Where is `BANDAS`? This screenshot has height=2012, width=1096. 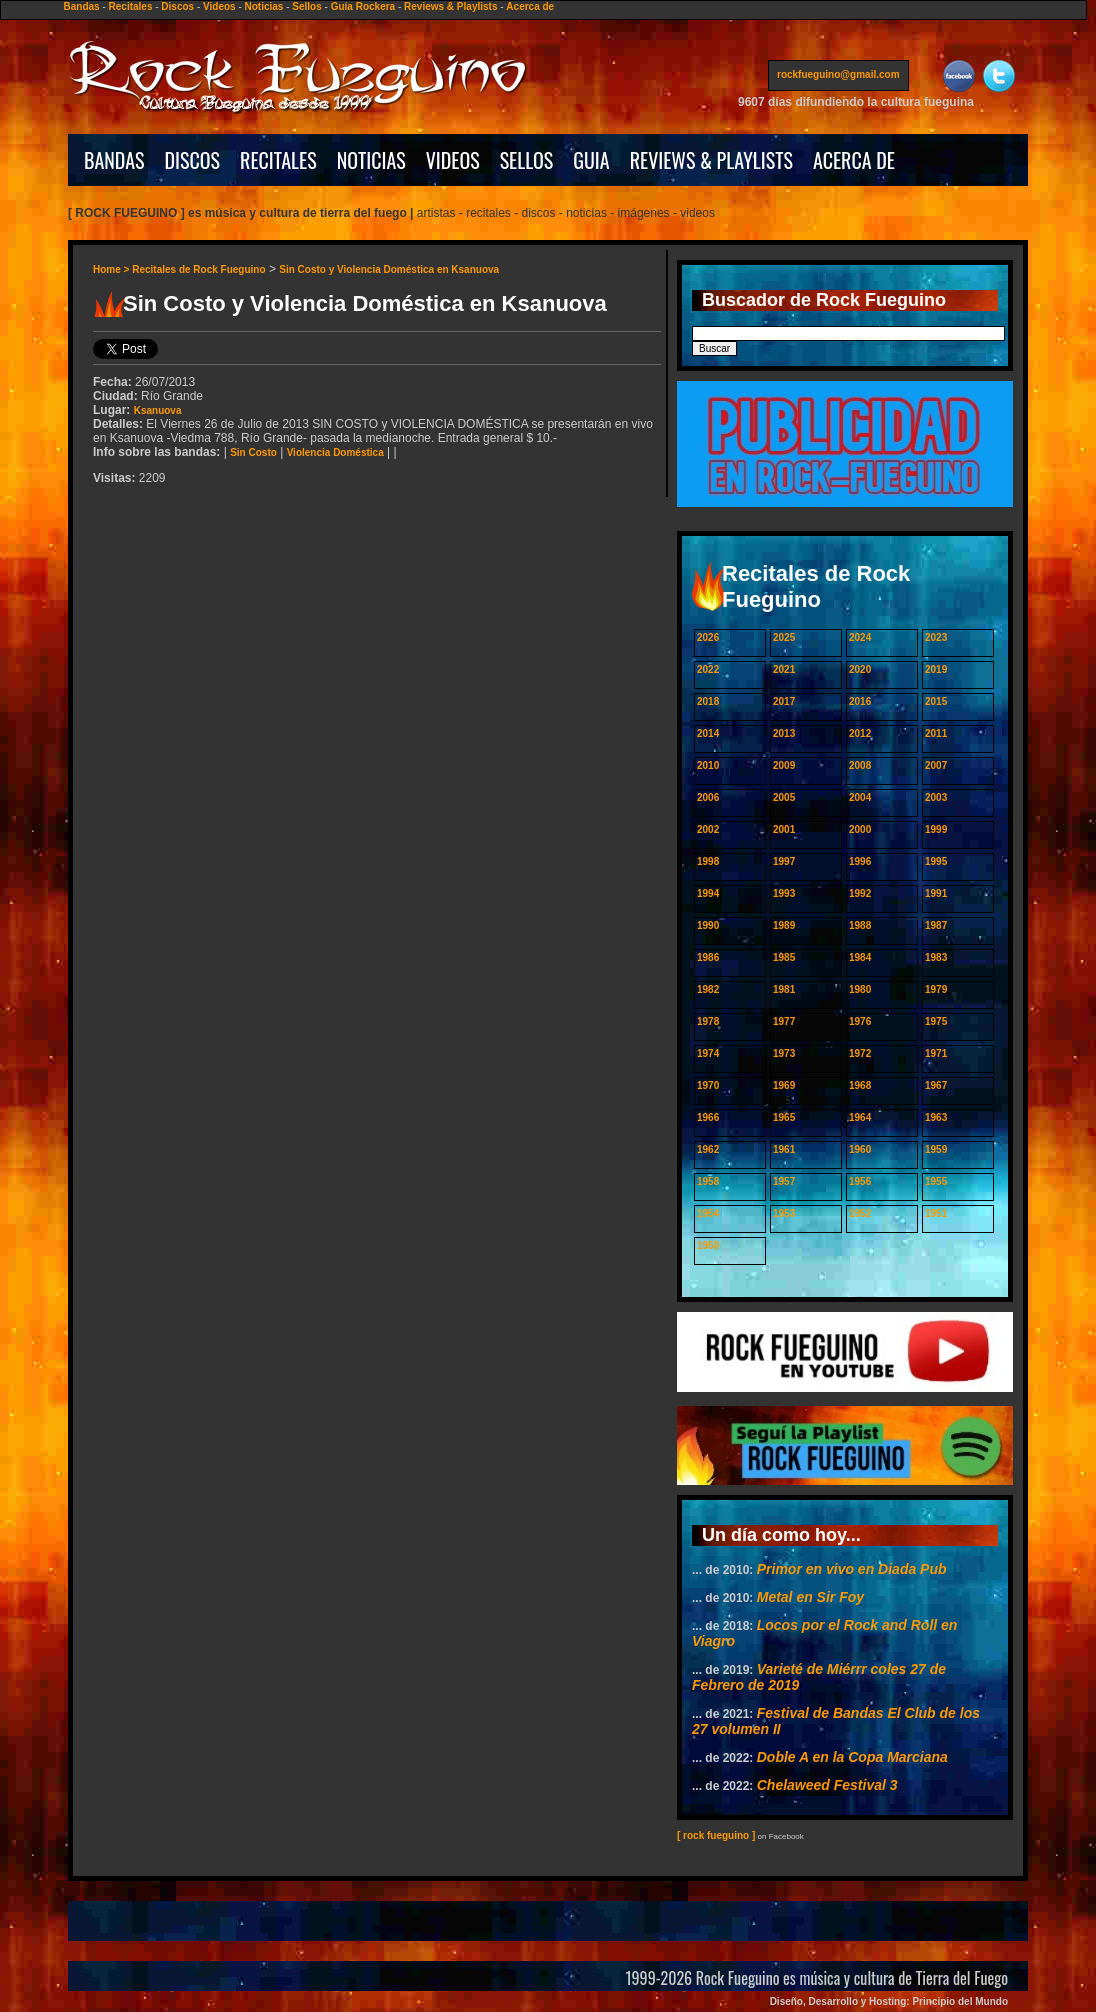 BANDAS is located at coordinates (114, 160).